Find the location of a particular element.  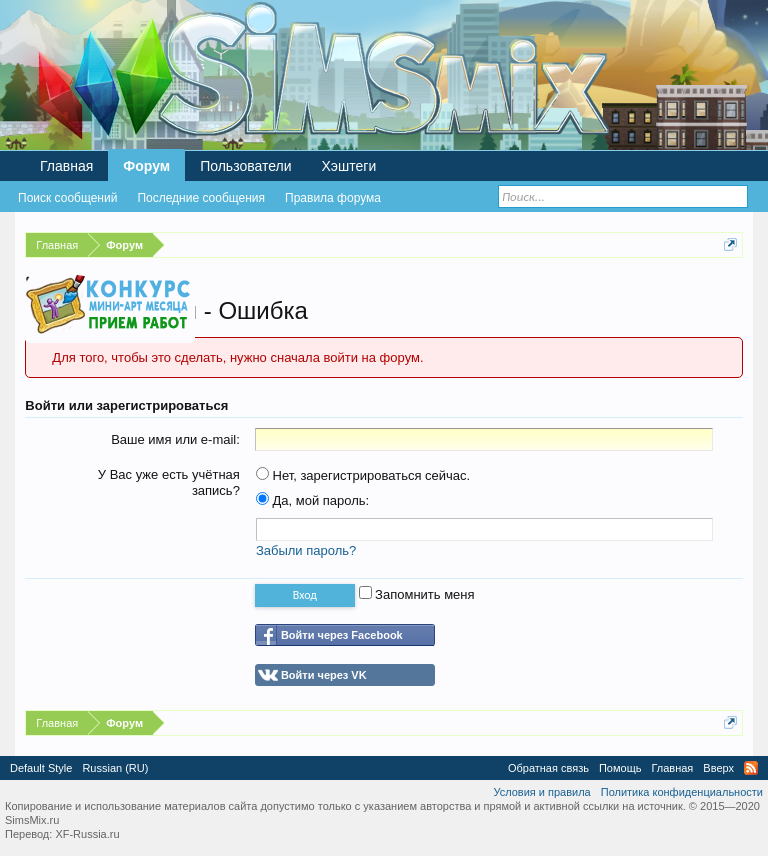

Ваше имя или e-mail: is located at coordinates (175, 439).